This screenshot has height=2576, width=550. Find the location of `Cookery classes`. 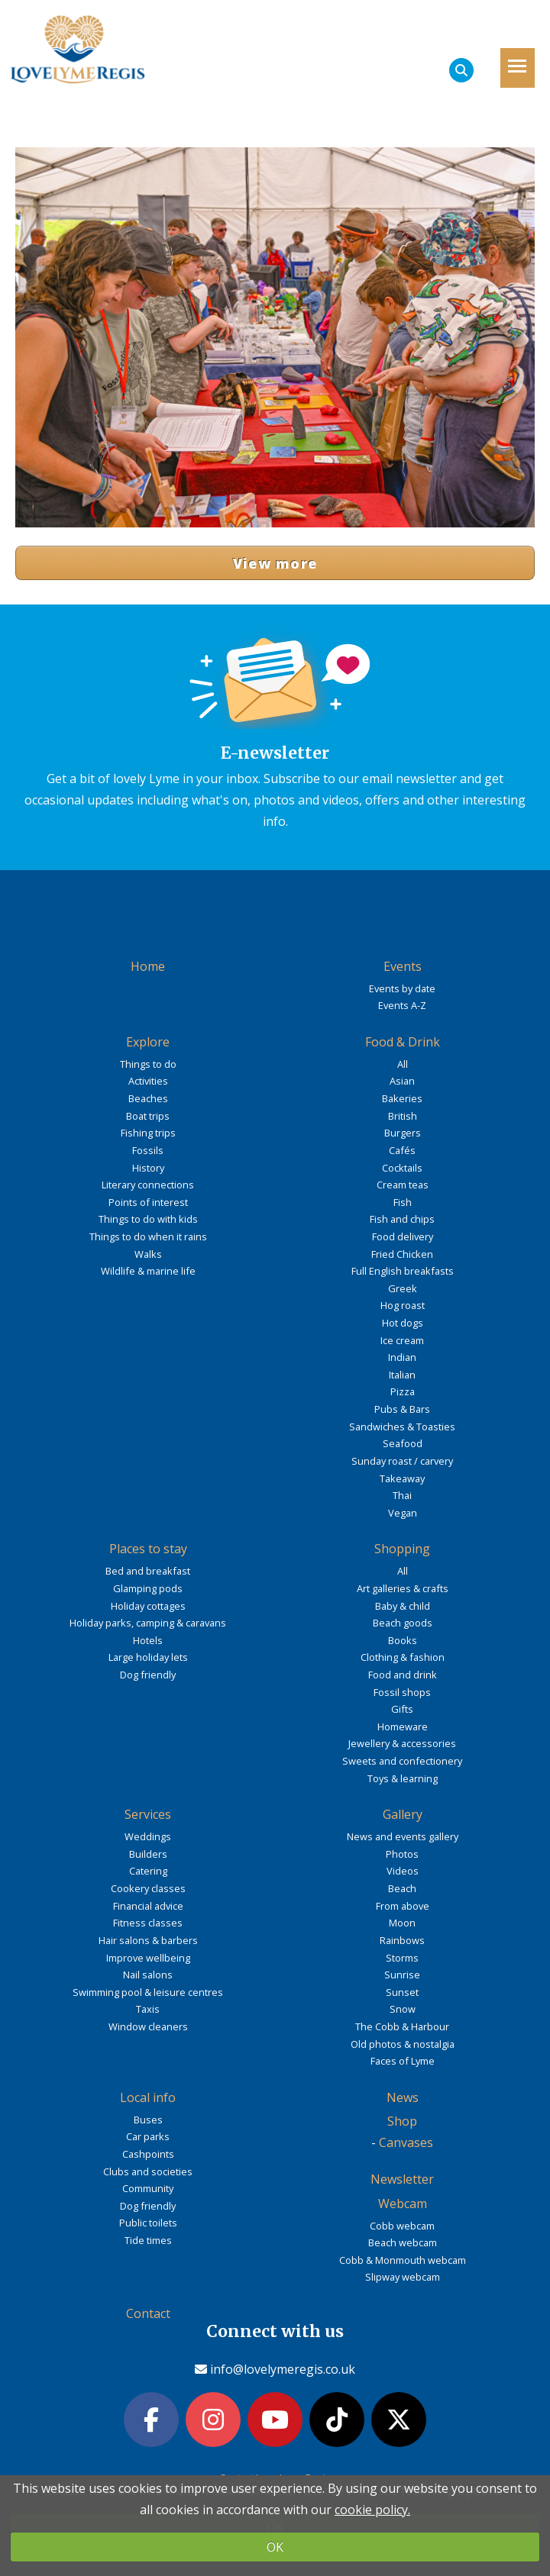

Cookery classes is located at coordinates (148, 1888).